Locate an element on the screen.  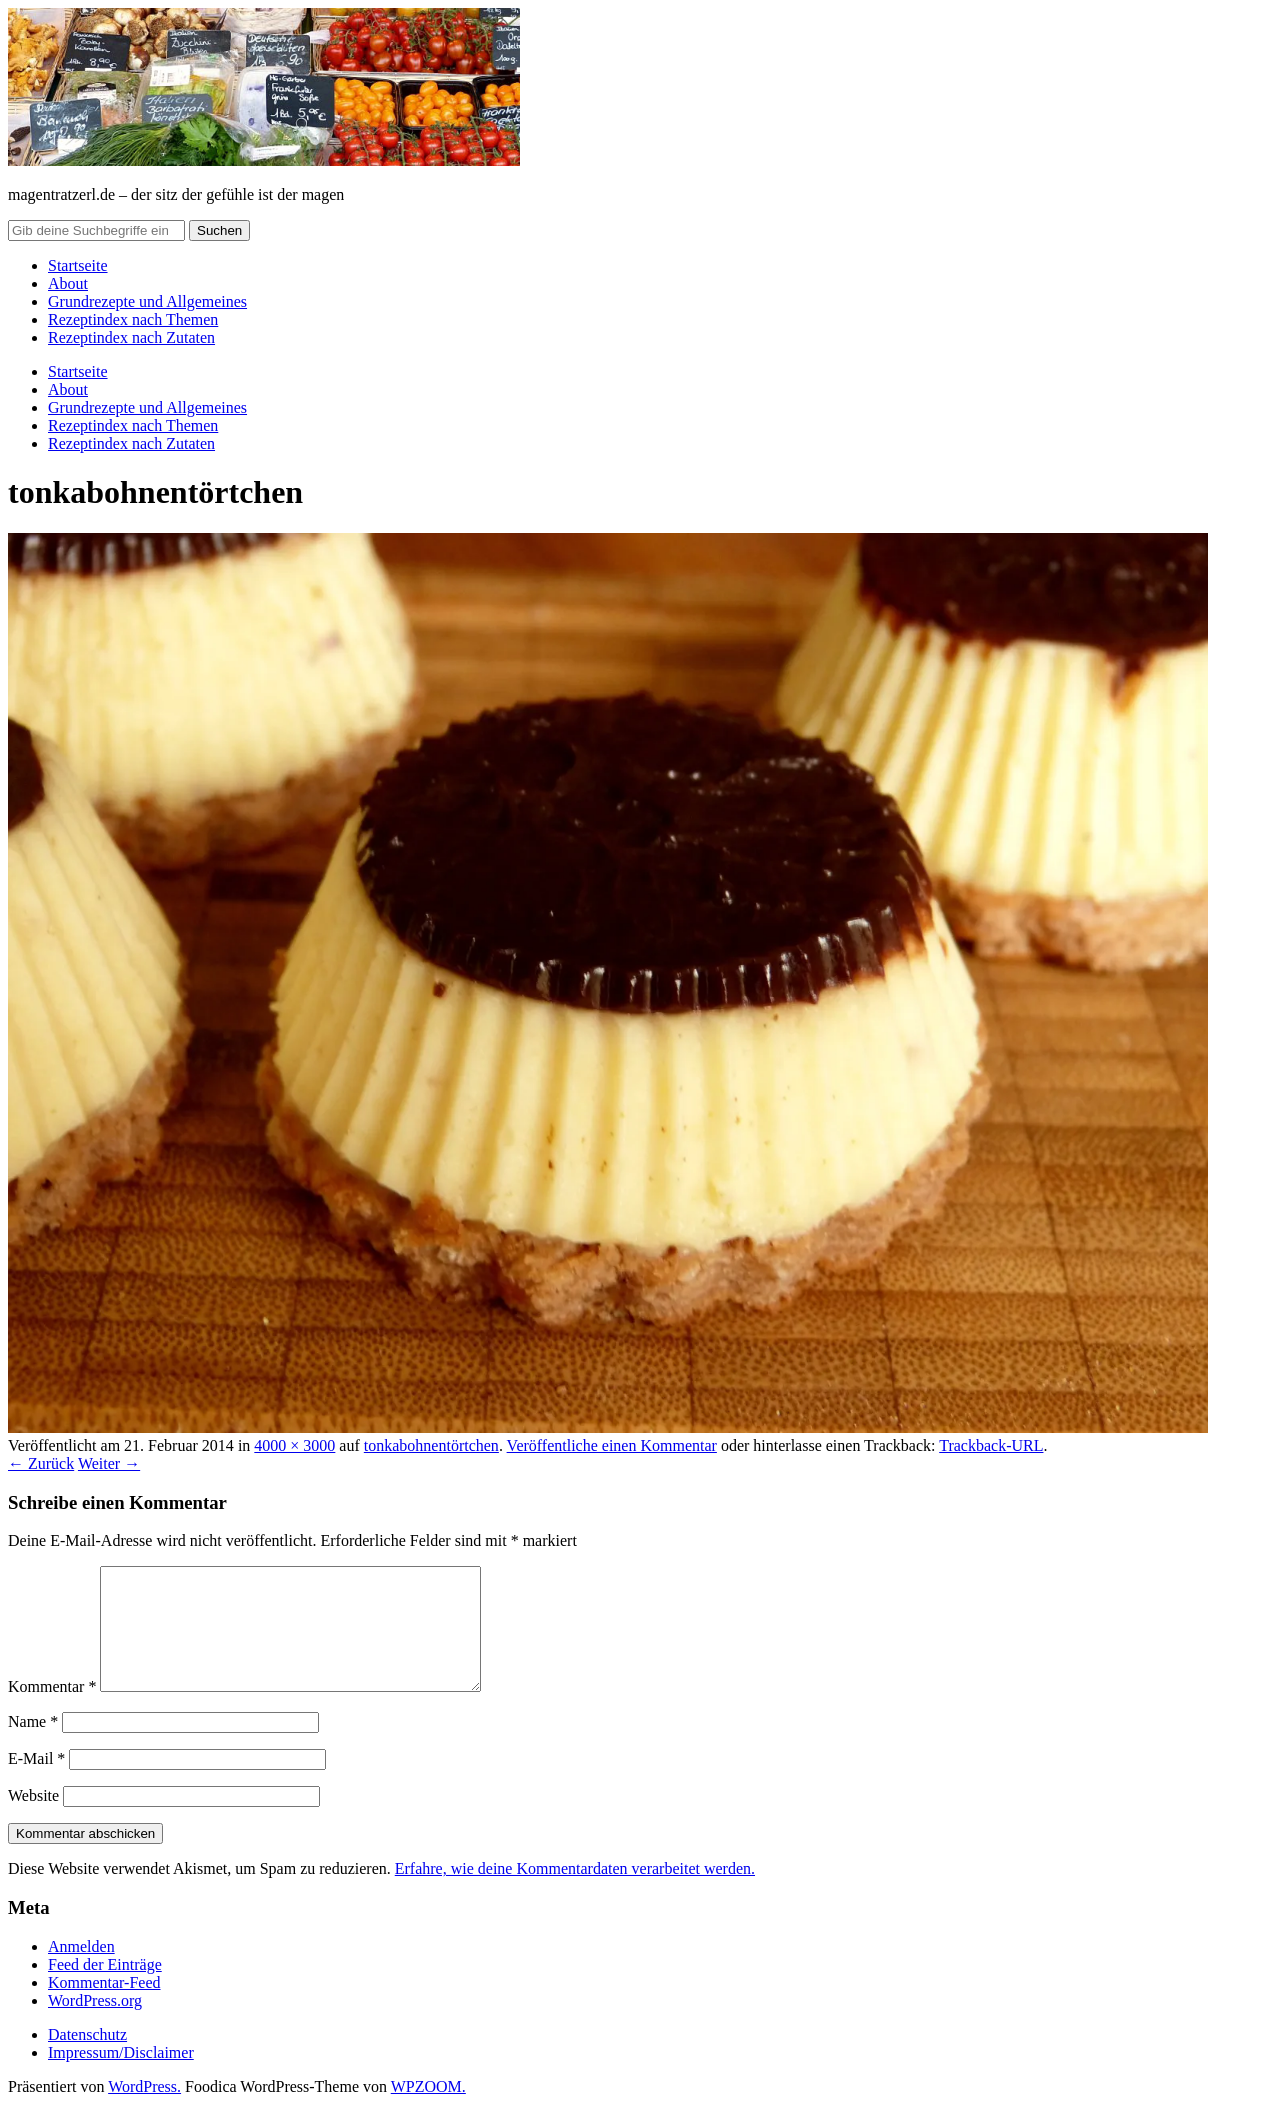
Datenschutz is located at coordinates (87, 2058).